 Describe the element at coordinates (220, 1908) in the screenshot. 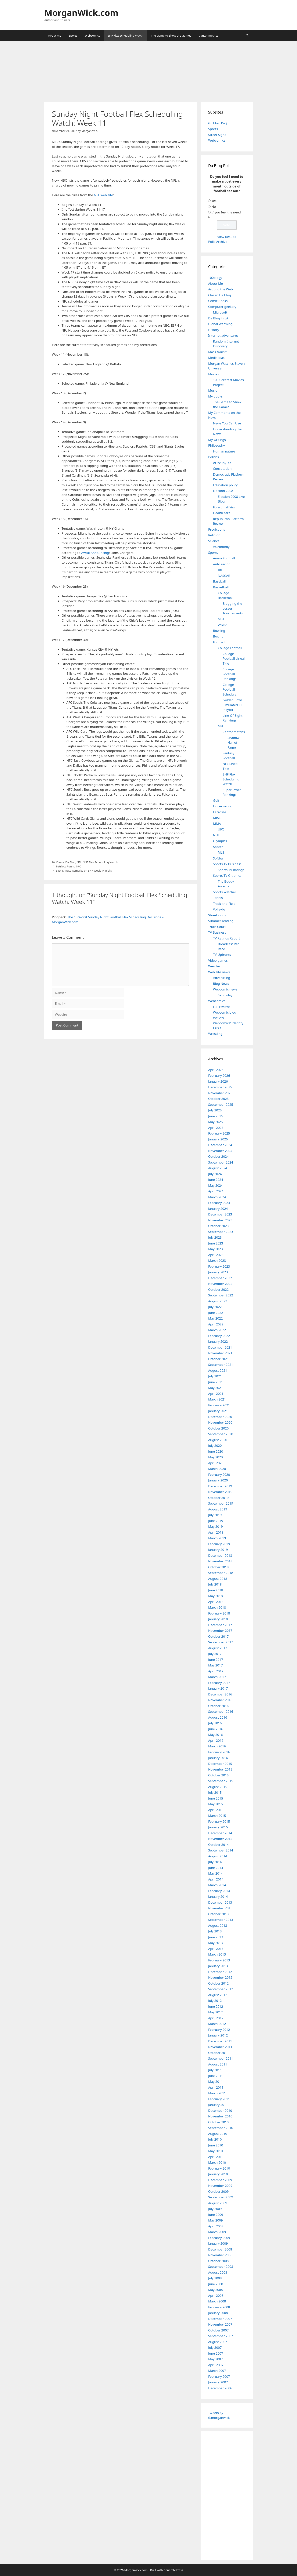

I see `November 2013` at that location.